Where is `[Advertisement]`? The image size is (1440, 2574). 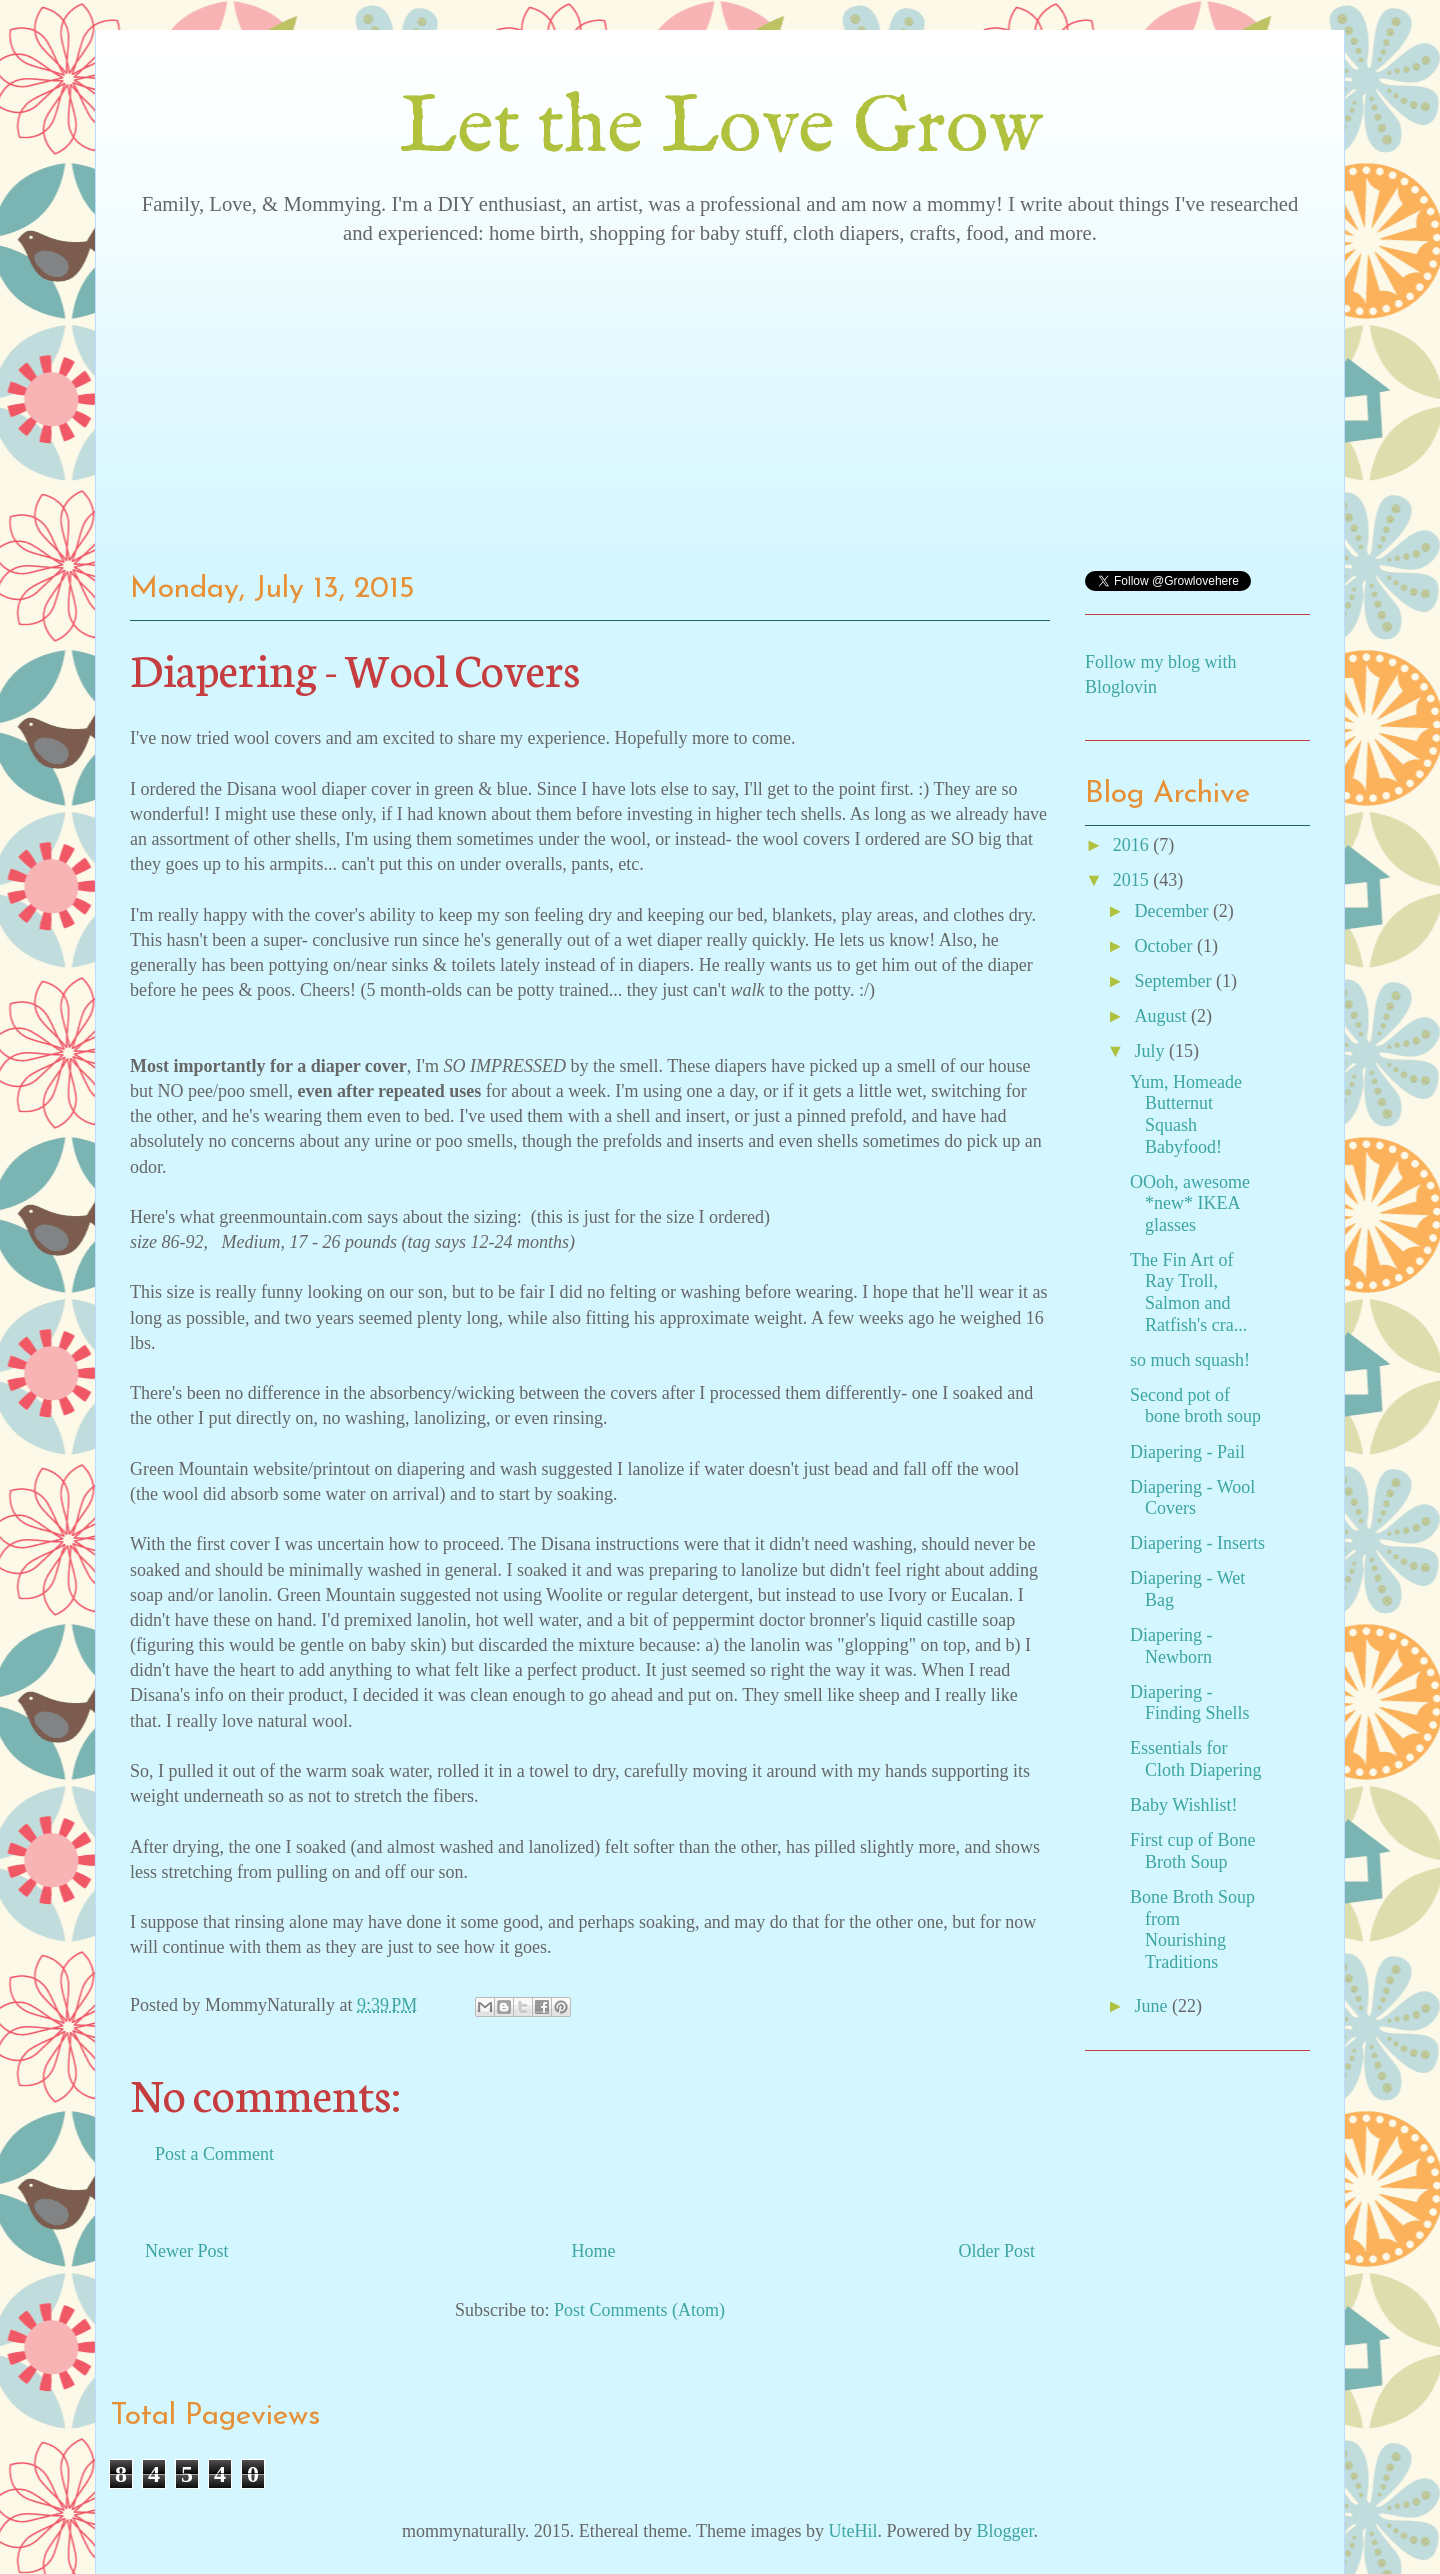 [Advertisement] is located at coordinates (720, 401).